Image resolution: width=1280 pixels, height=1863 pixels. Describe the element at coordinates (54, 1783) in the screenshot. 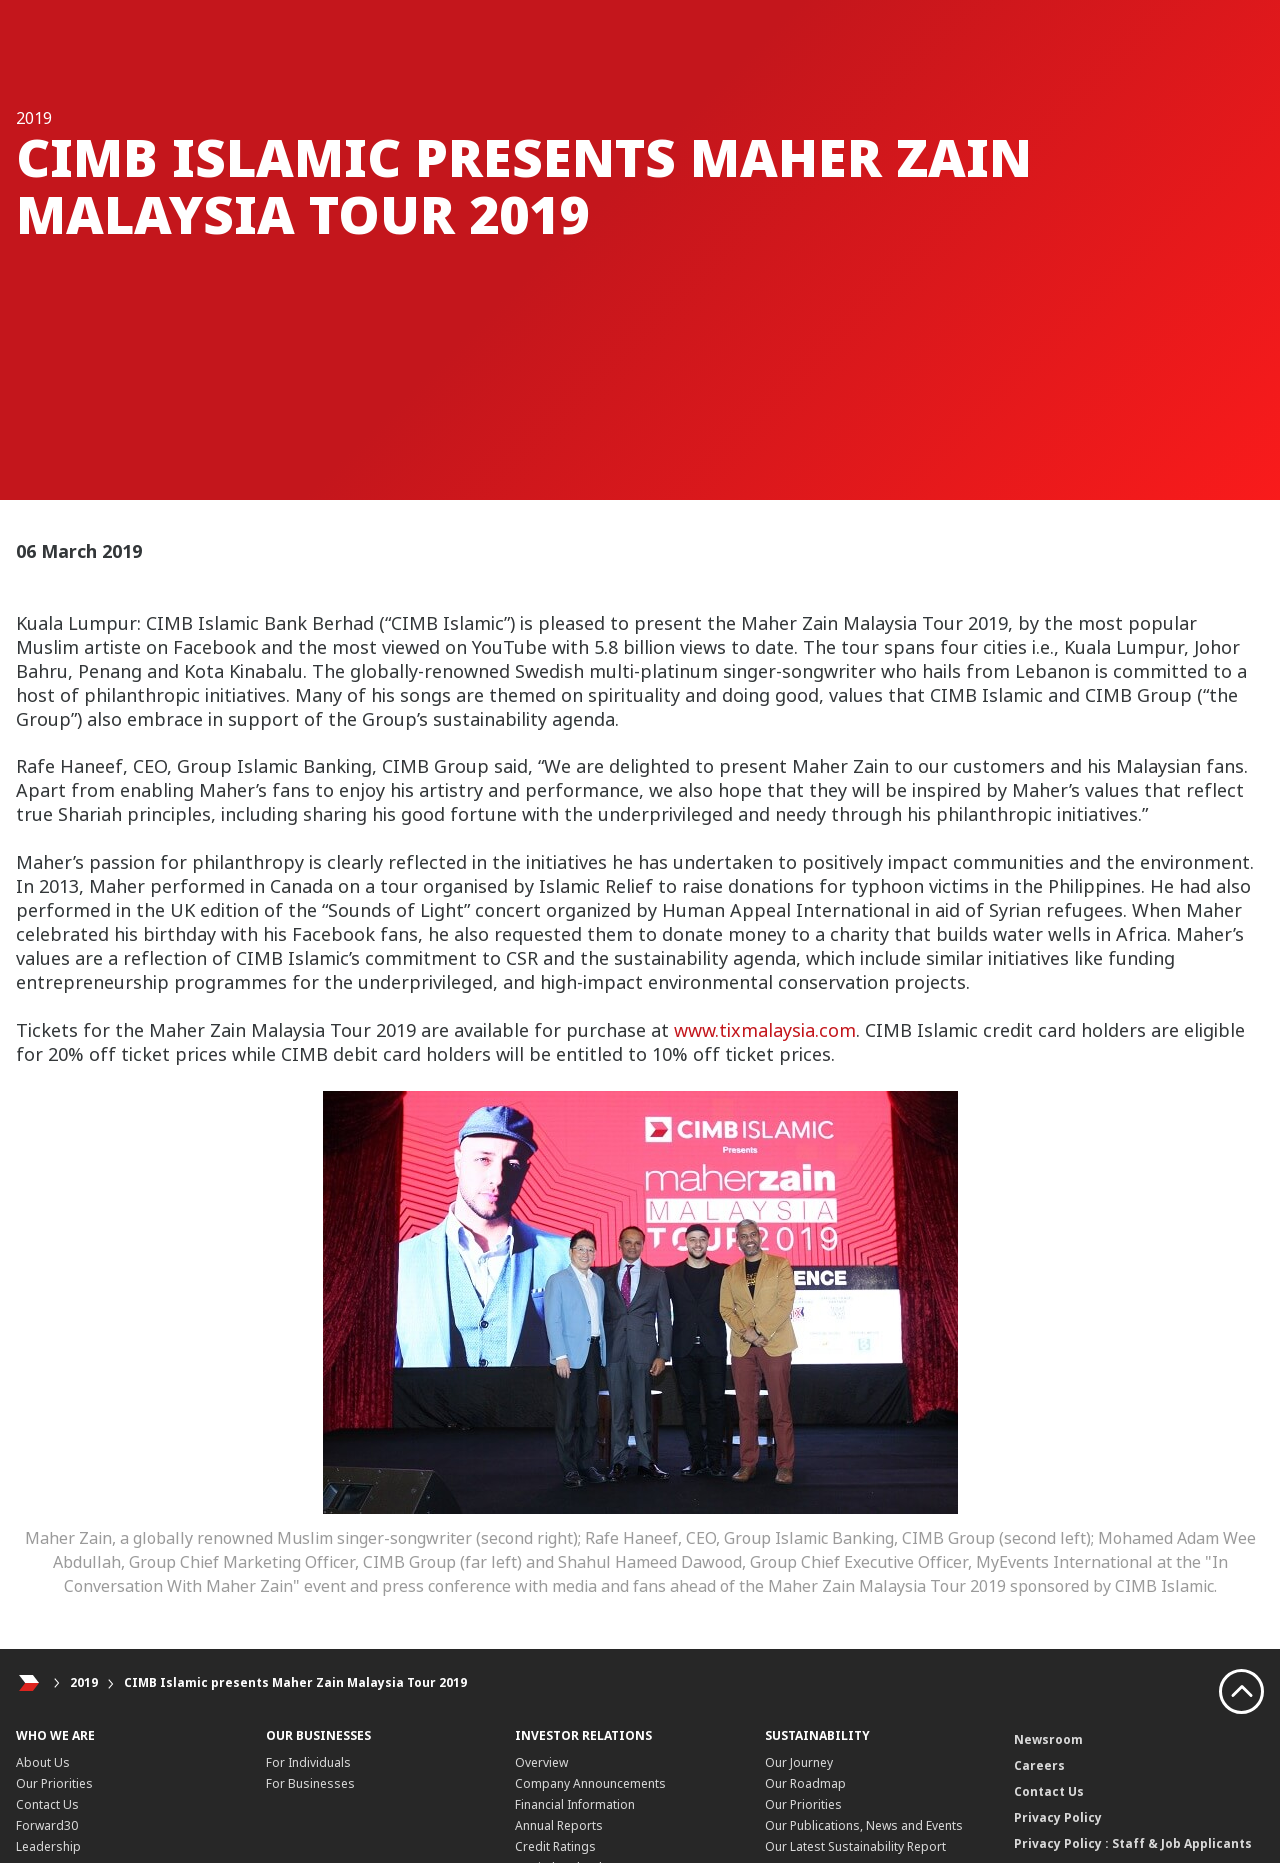

I see `Our Priorities` at that location.